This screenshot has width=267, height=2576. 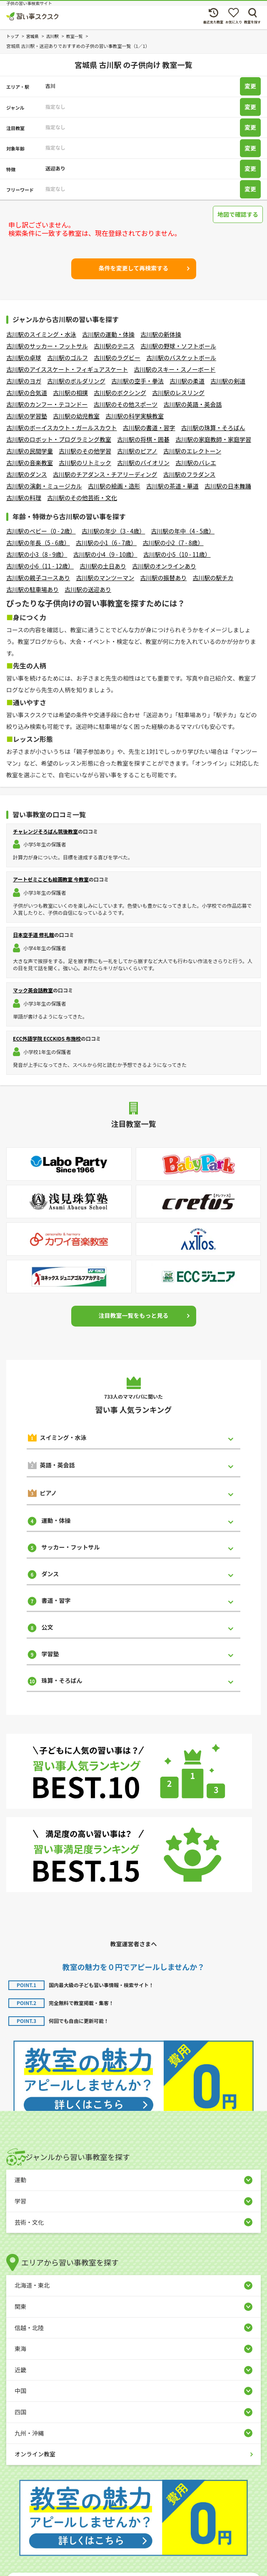 I want to click on 古川駅の英語・英会話, so click(x=192, y=404).